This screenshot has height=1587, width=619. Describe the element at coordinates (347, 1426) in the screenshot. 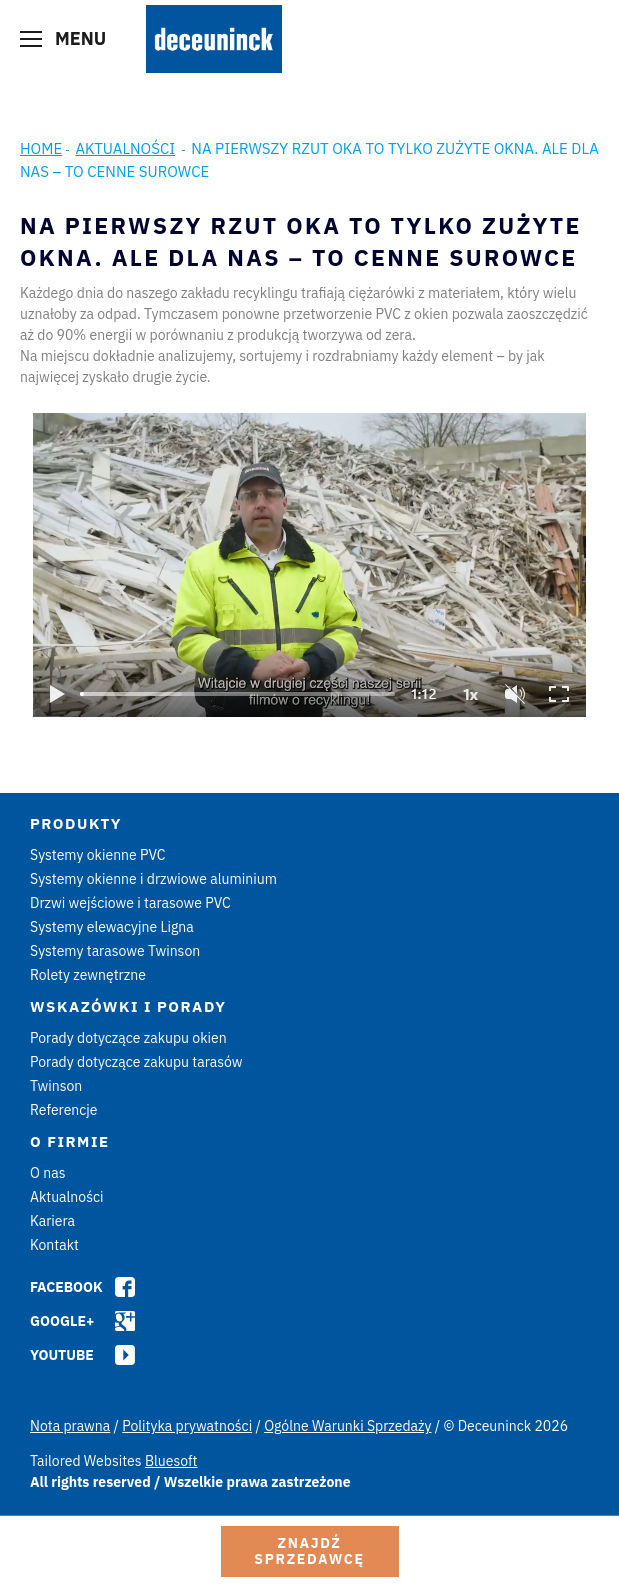

I see `Ogólne Warunki Sprzedaży` at that location.